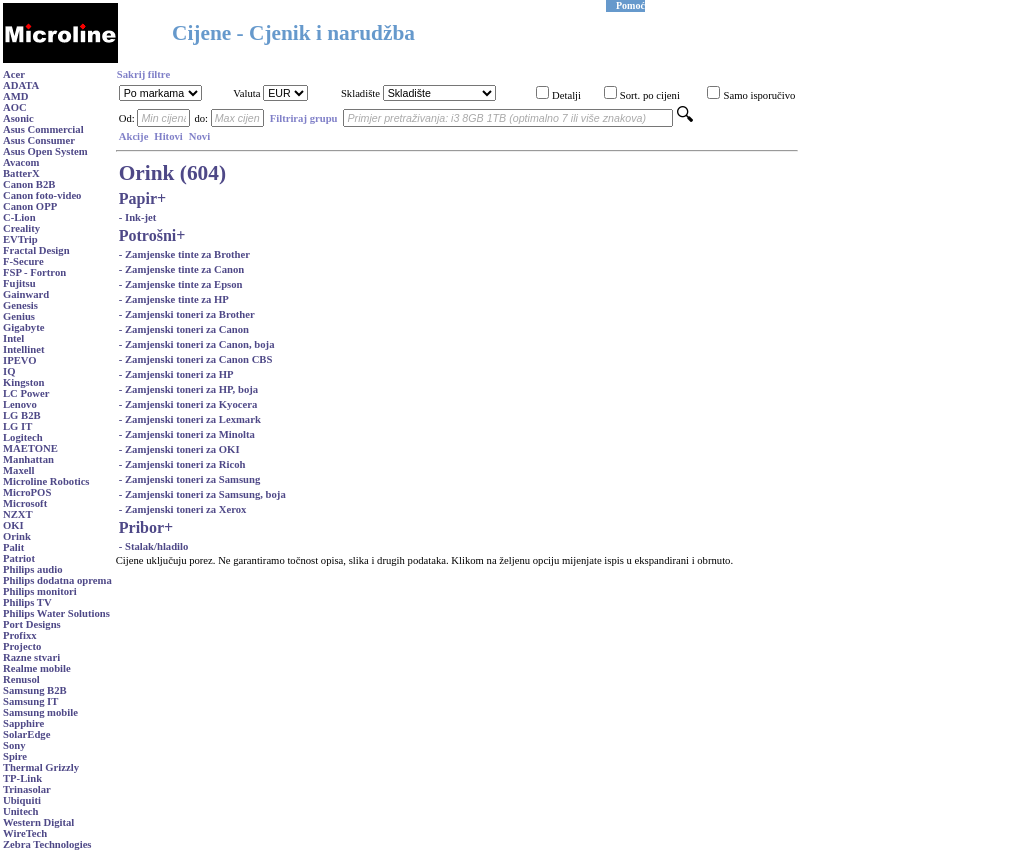 This screenshot has width=1024, height=864. What do you see at coordinates (37, 668) in the screenshot?
I see `Realme mobile` at bounding box center [37, 668].